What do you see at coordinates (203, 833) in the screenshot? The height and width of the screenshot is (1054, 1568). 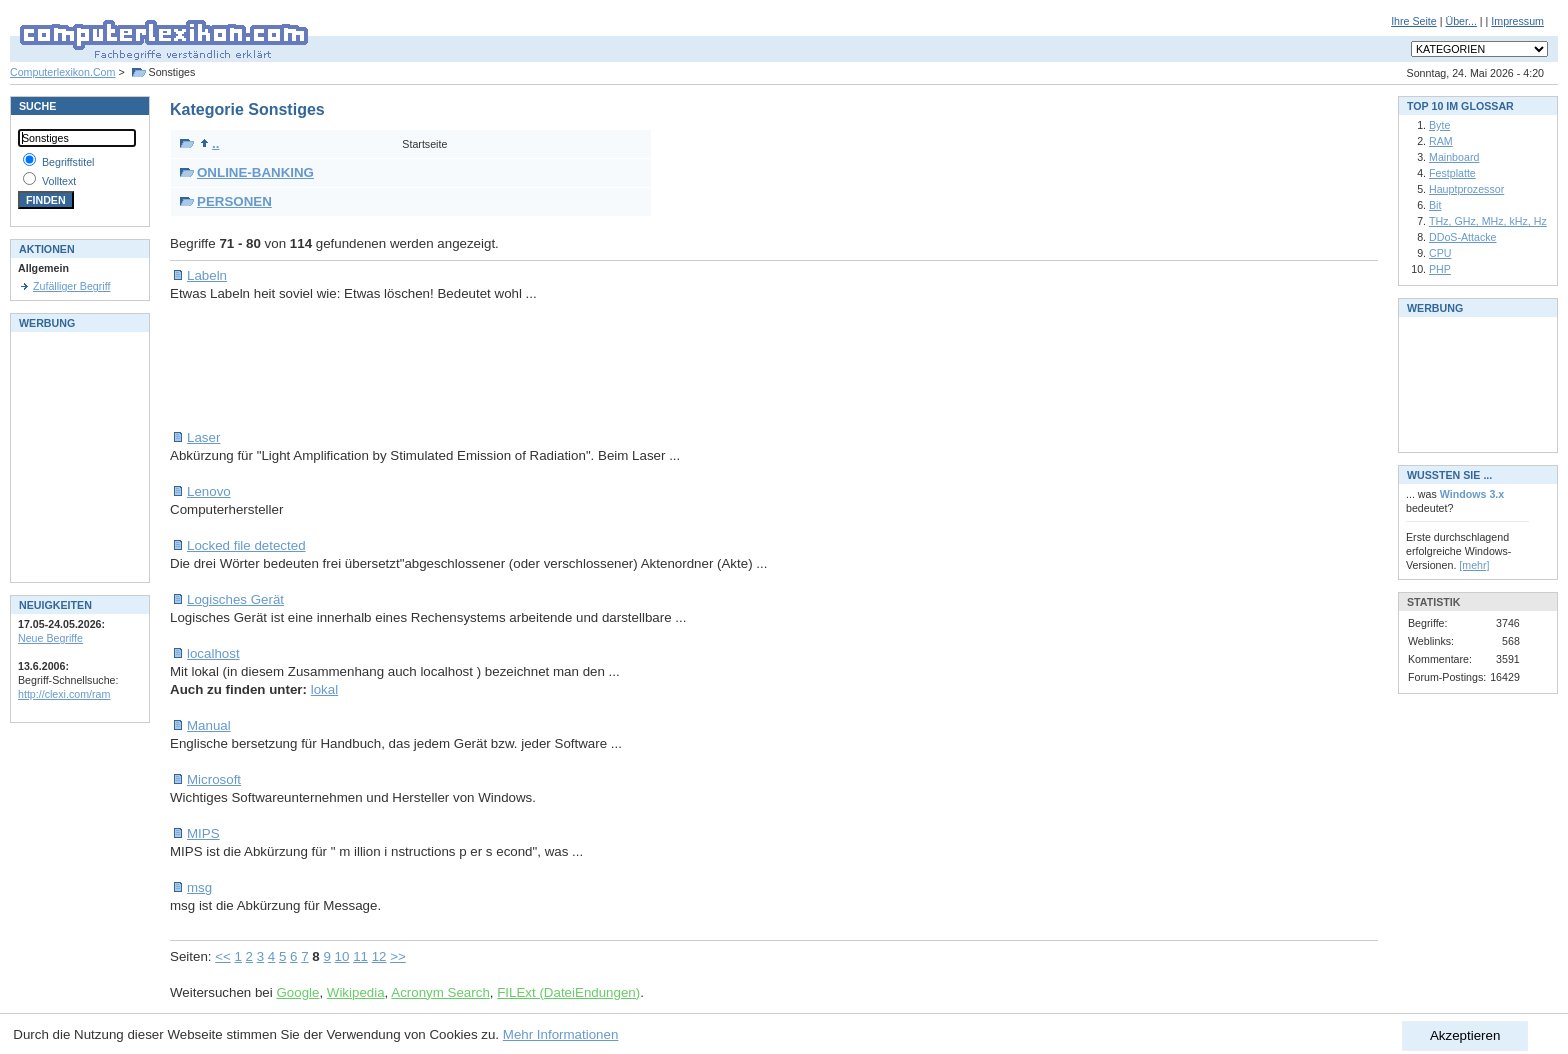 I see `MIPS` at bounding box center [203, 833].